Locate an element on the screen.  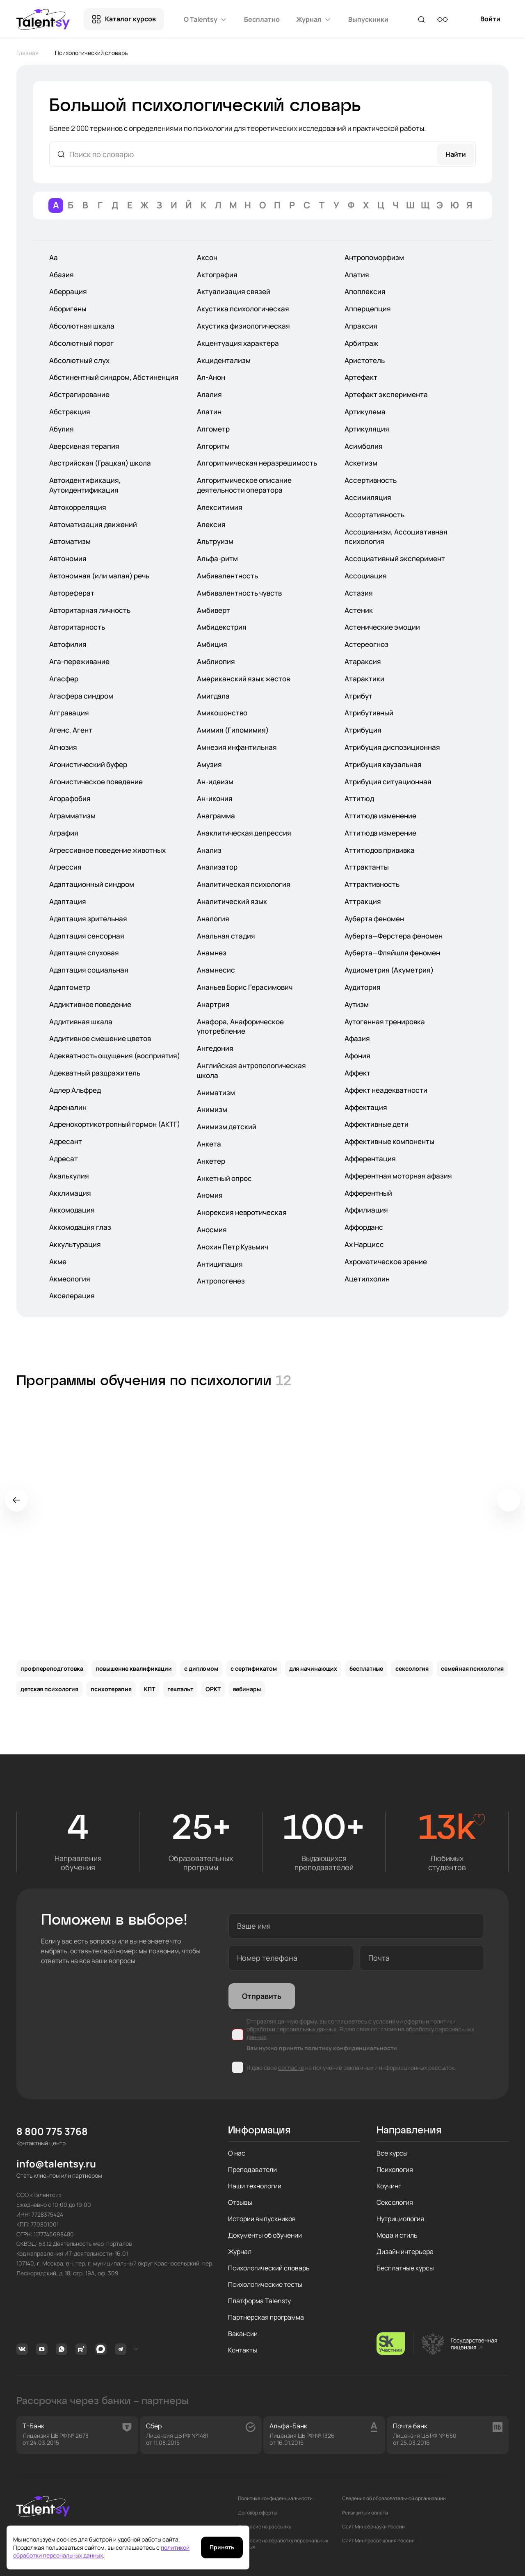
Амузия is located at coordinates (209, 764).